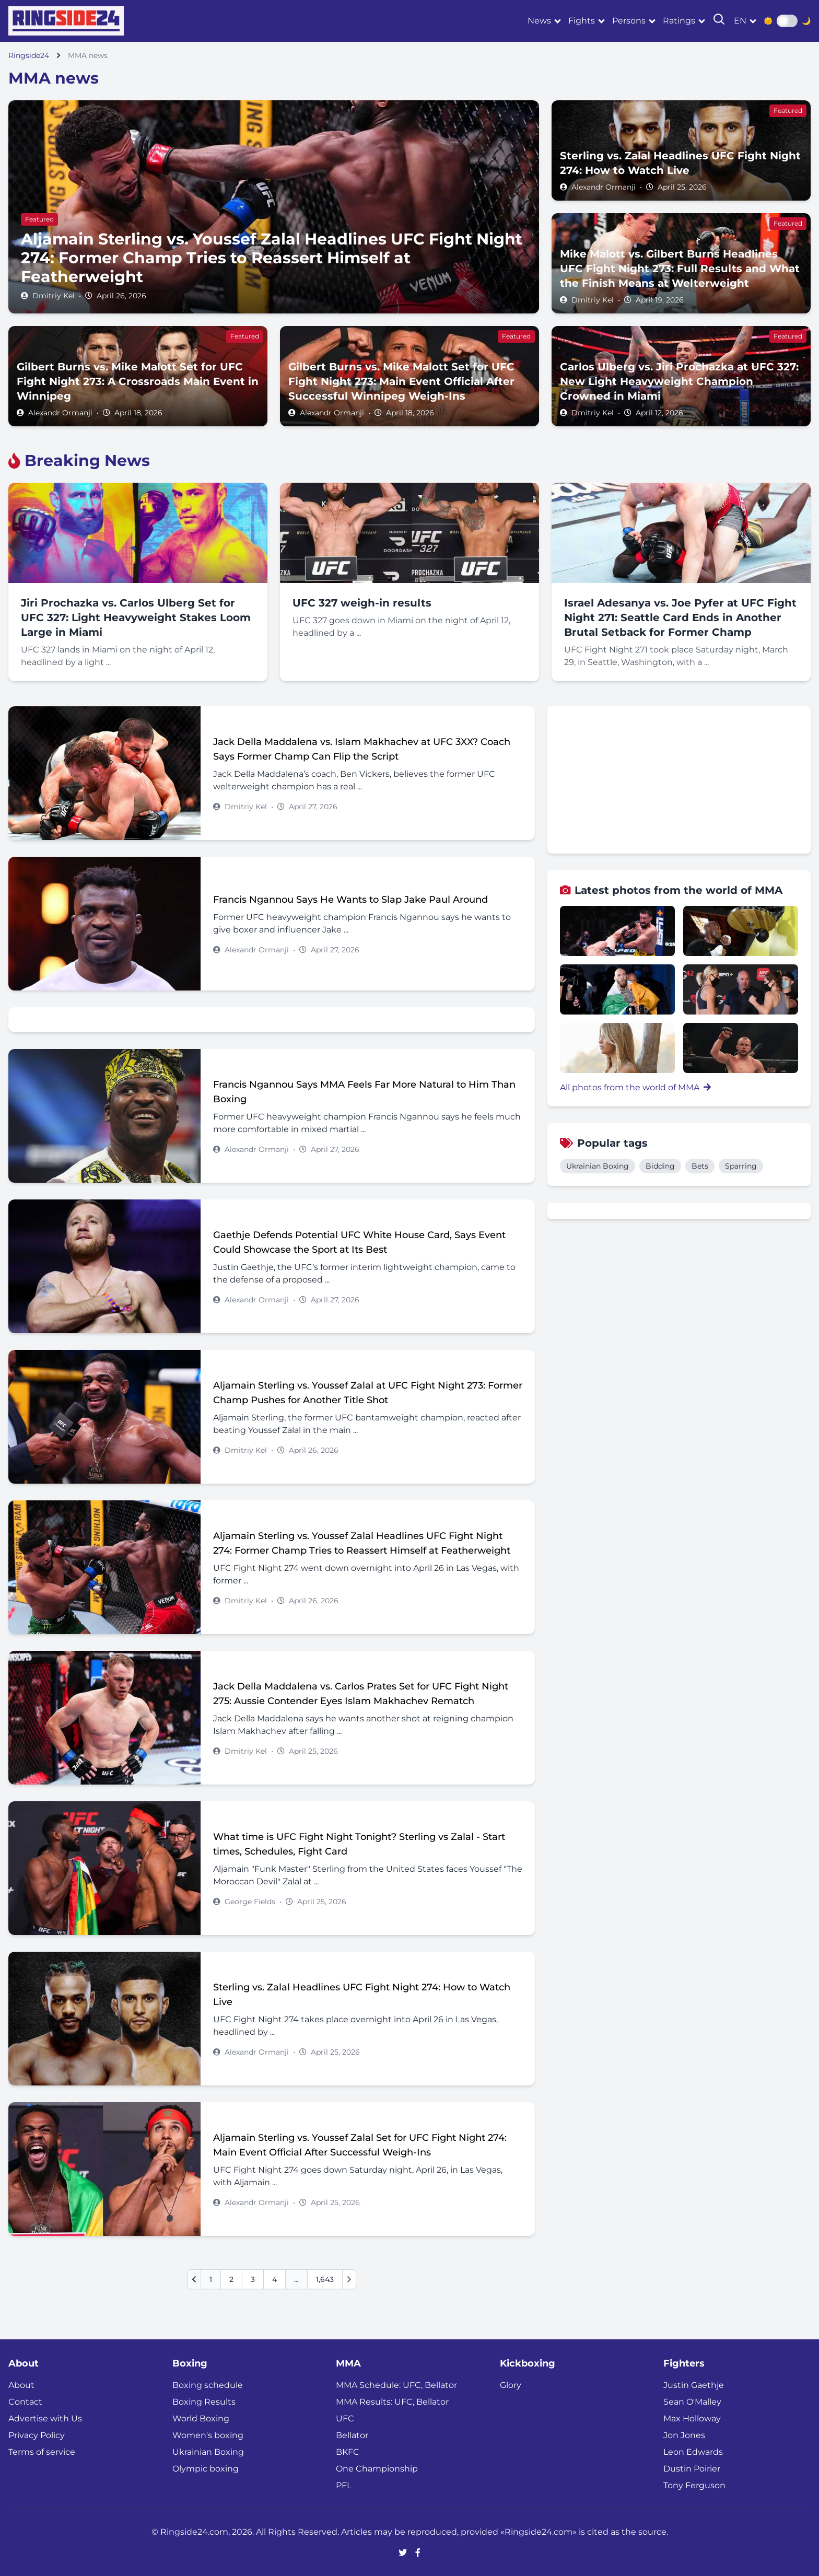 The width and height of the screenshot is (819, 2576). What do you see at coordinates (345, 2418) in the screenshot?
I see `UFC` at bounding box center [345, 2418].